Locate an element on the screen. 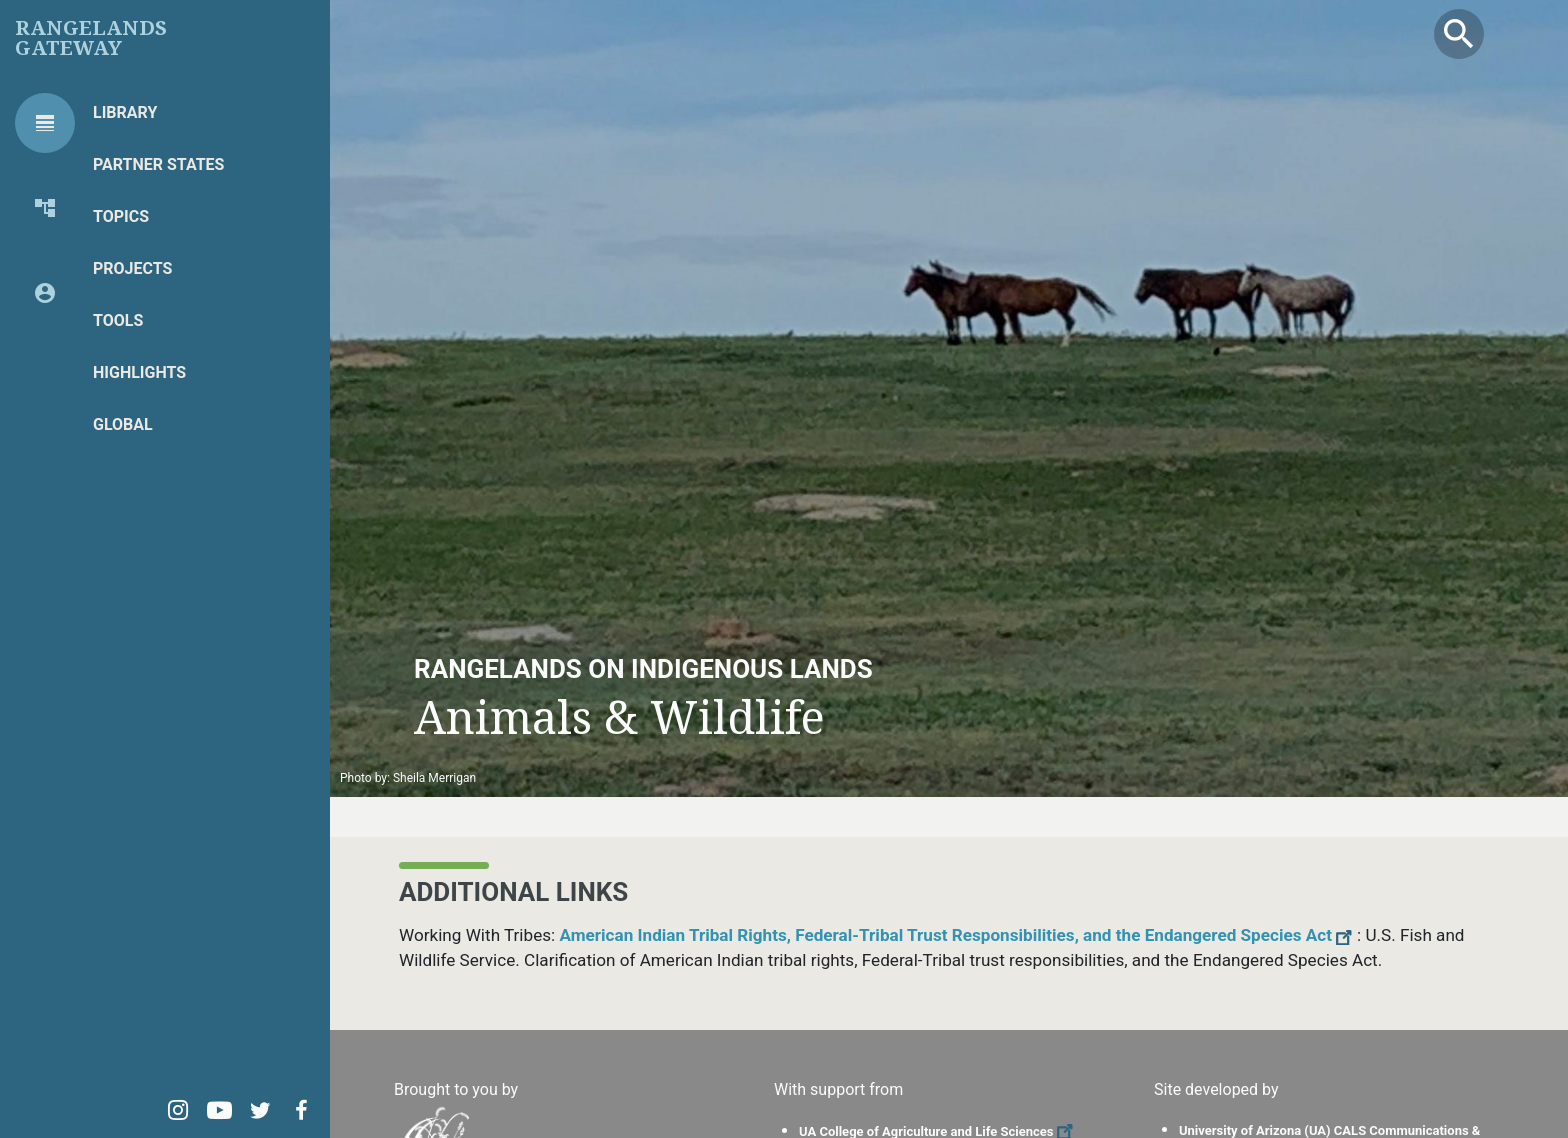 This screenshot has width=1568, height=1138. Partner States is located at coordinates (158, 164).